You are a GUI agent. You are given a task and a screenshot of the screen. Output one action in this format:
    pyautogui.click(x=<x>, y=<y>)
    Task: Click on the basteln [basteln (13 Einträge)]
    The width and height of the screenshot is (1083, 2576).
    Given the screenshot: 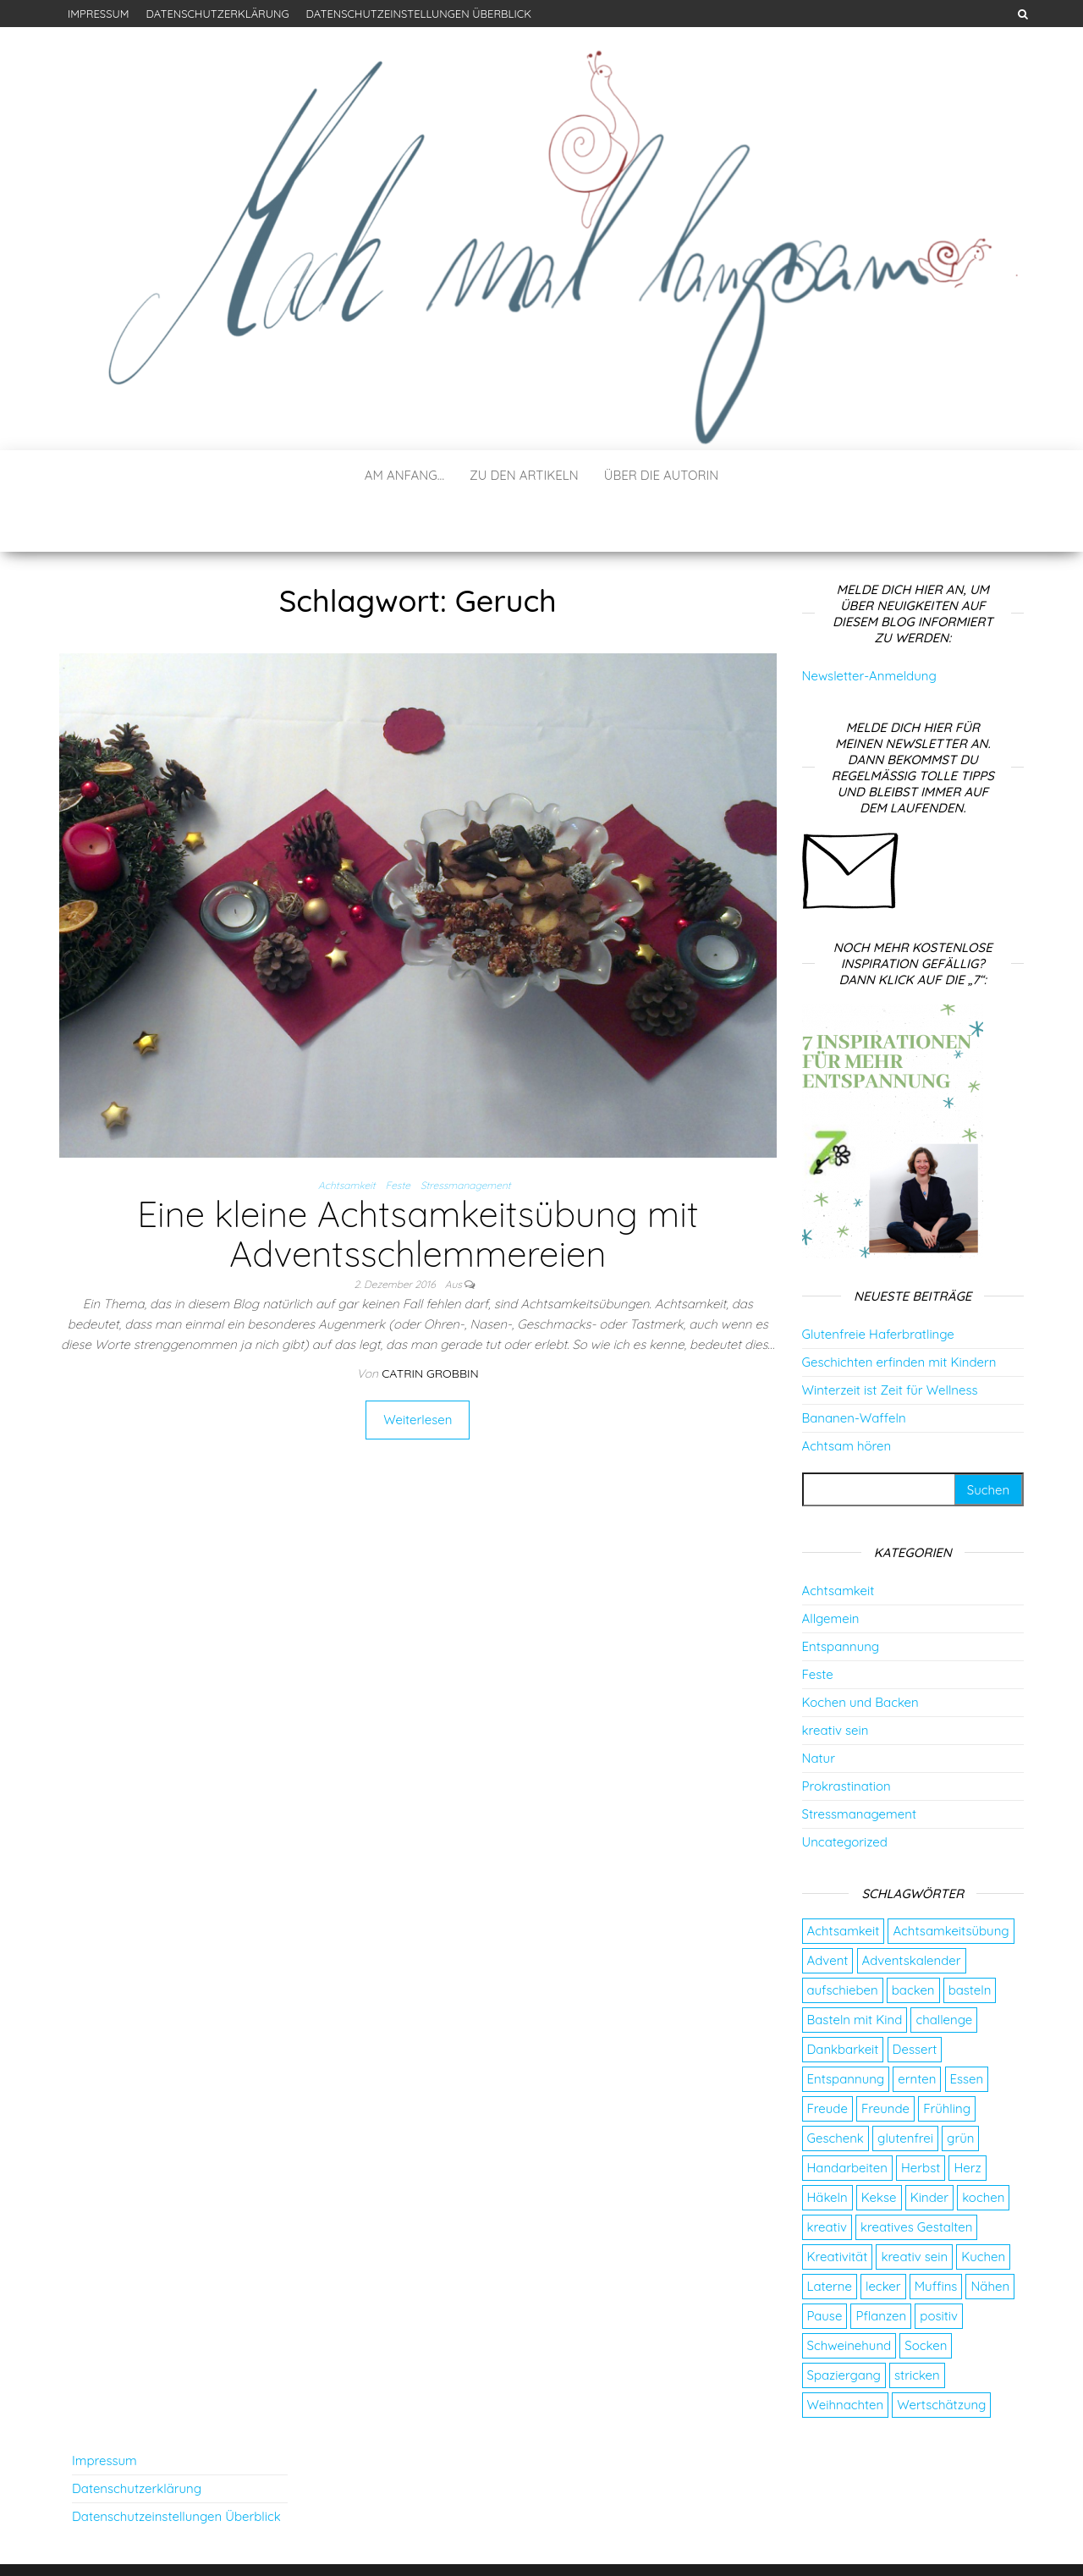 What is the action you would take?
    pyautogui.click(x=970, y=1939)
    